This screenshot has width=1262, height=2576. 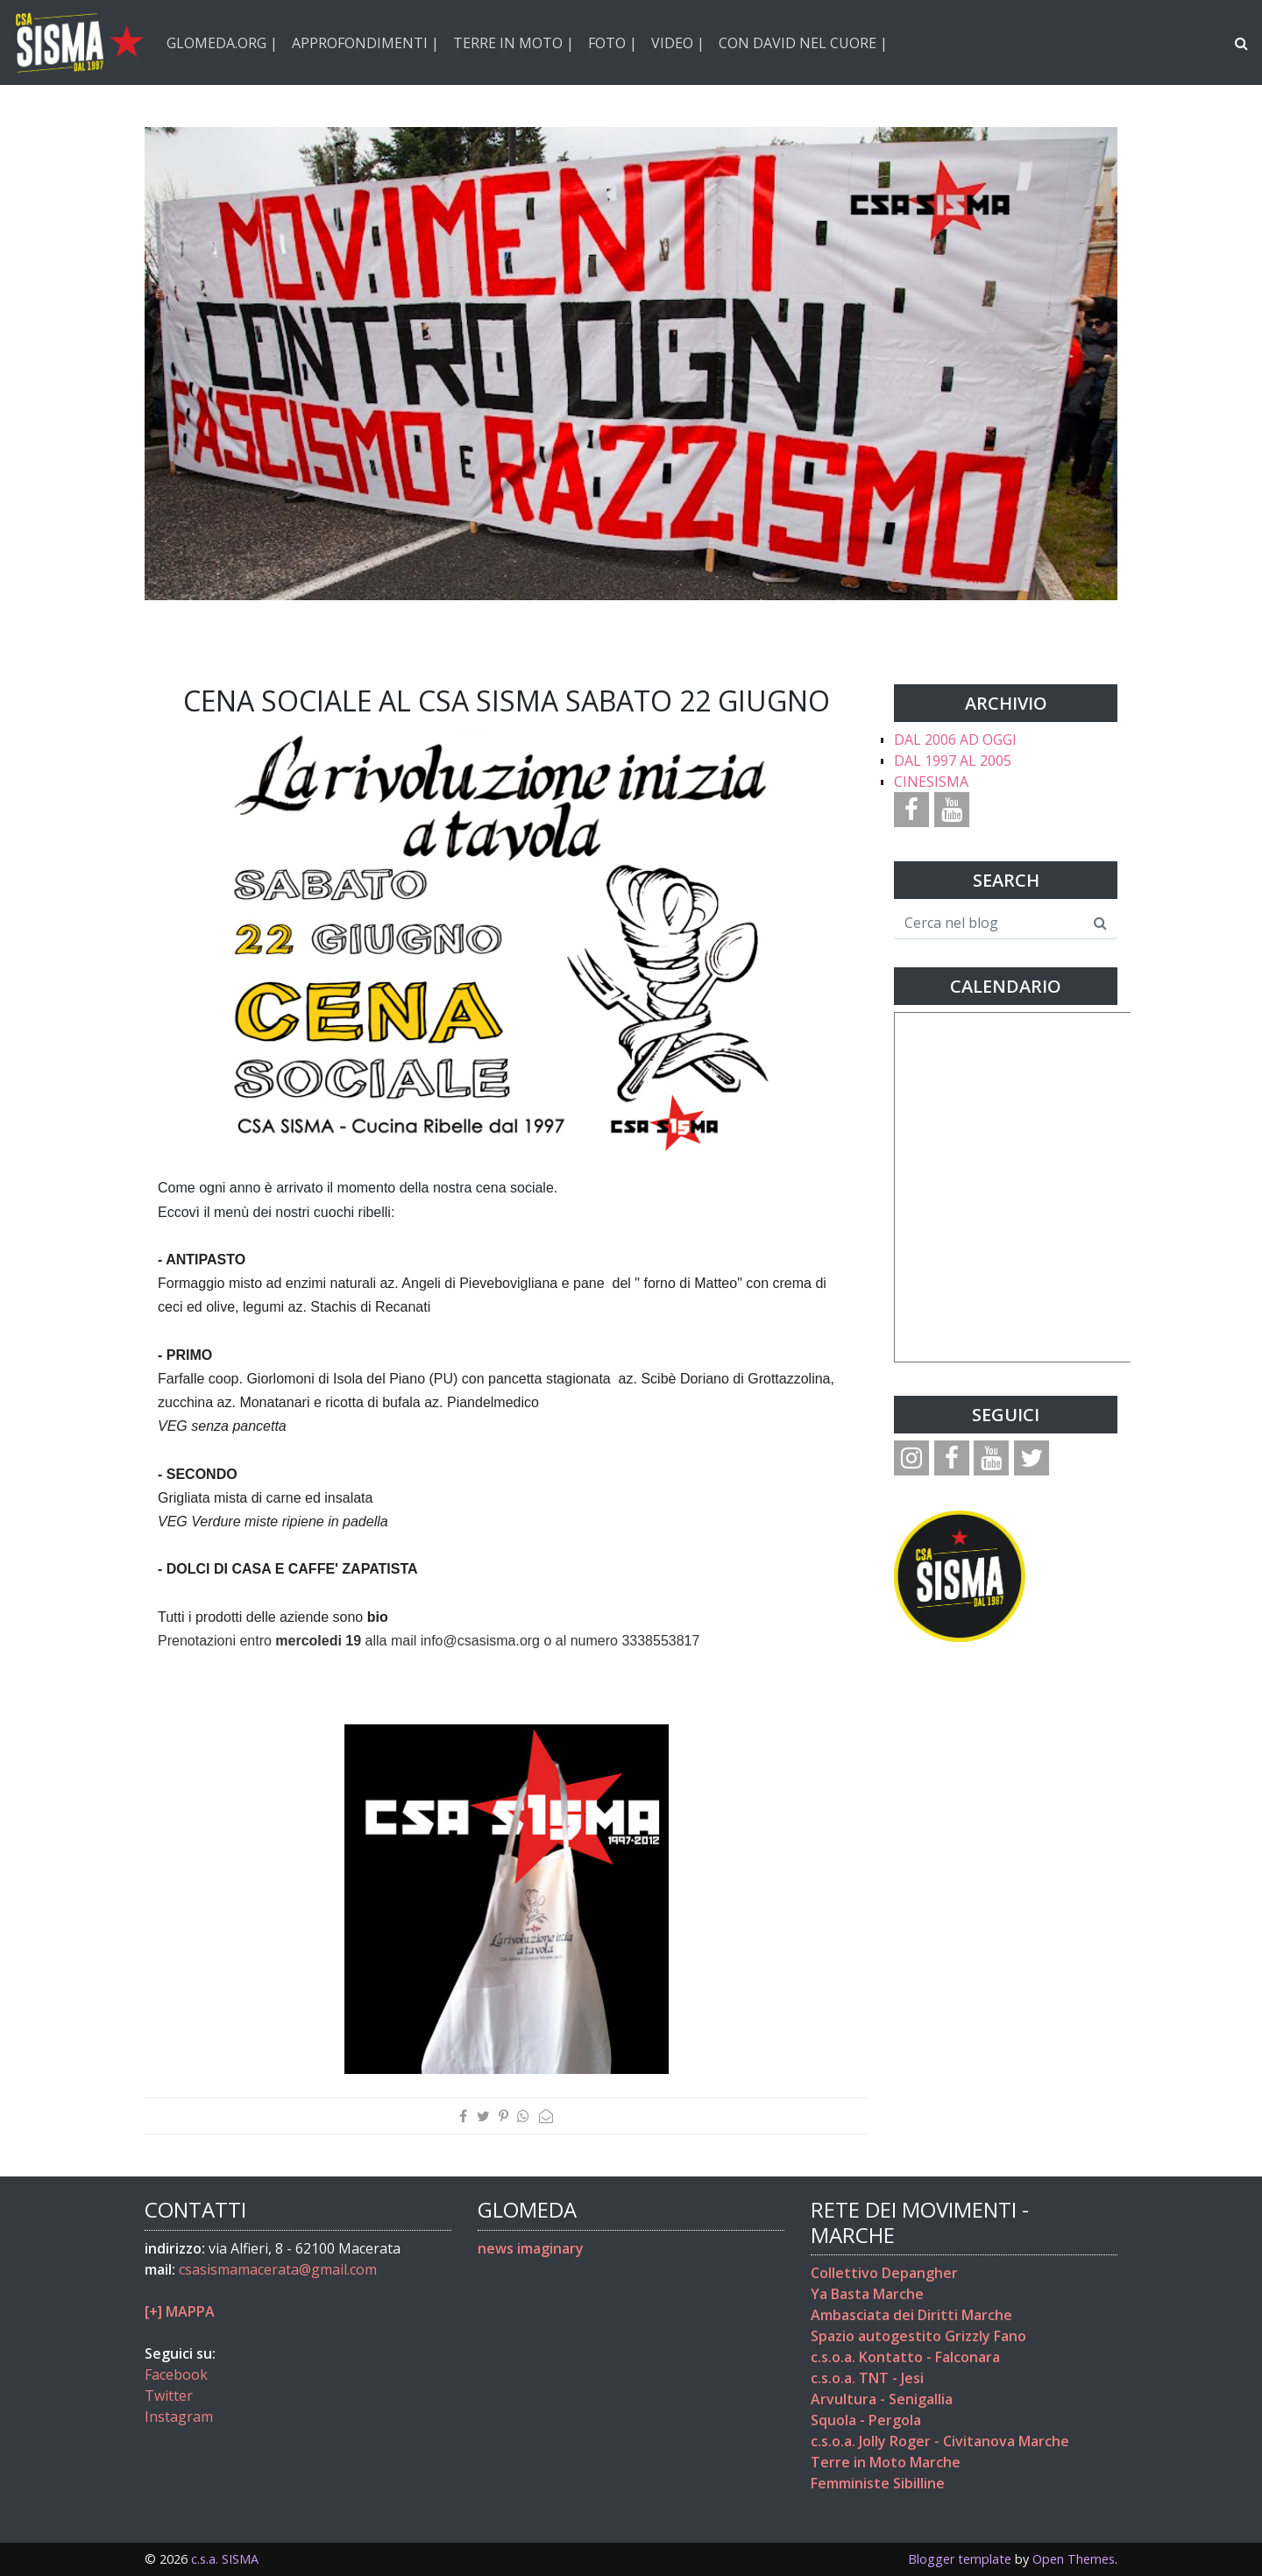 I want to click on TERRE IN MOTO |, so click(x=513, y=43).